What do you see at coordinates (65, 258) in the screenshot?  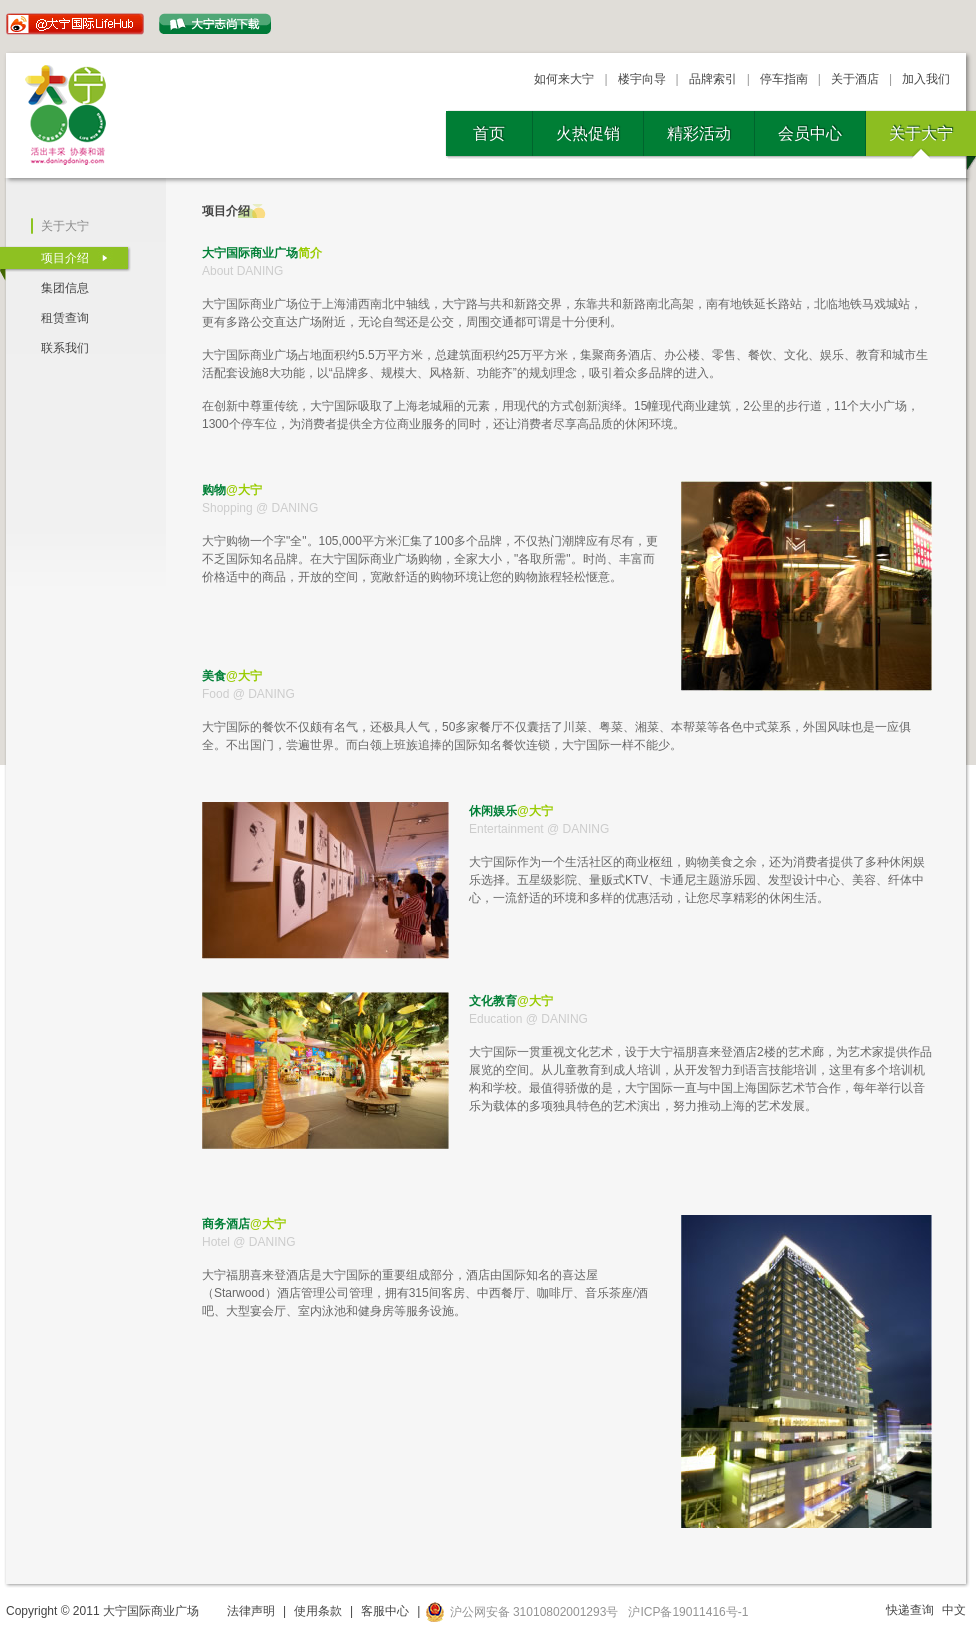 I see `项目介绍` at bounding box center [65, 258].